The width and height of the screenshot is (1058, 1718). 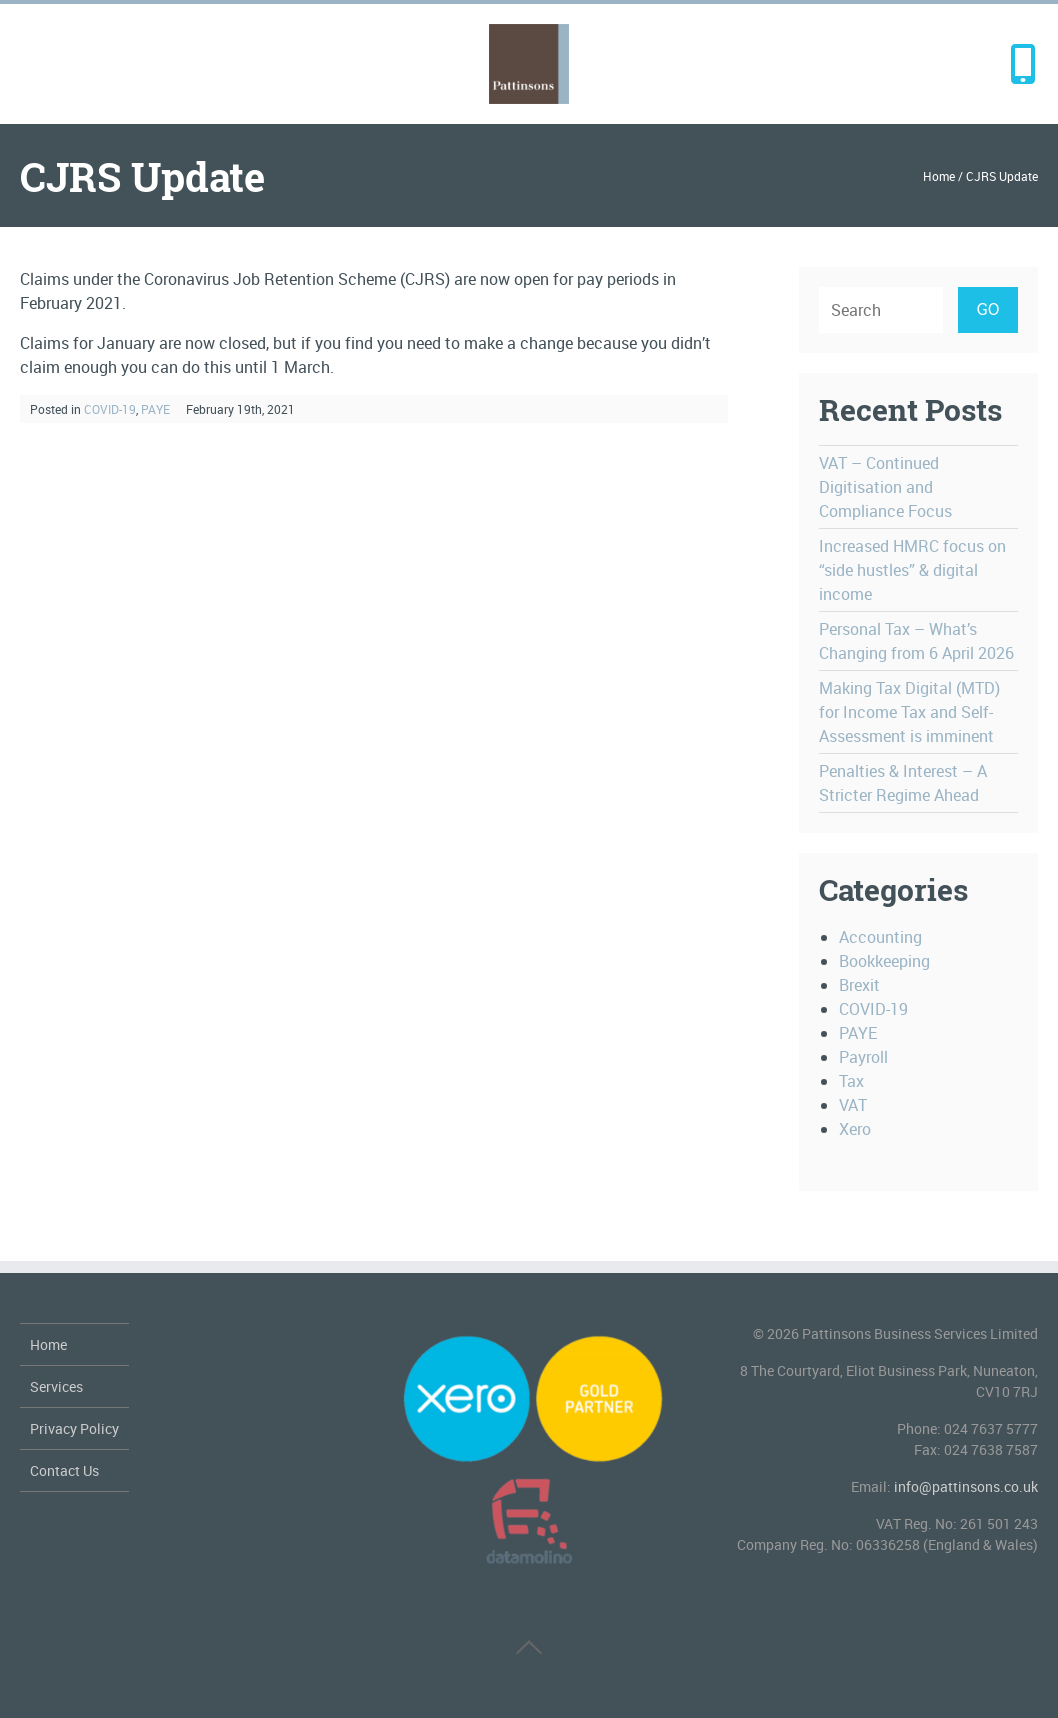 What do you see at coordinates (909, 712) in the screenshot?
I see `Making Tax Digital (MTD) for Income Tax and Self-Assessment is imminent` at bounding box center [909, 712].